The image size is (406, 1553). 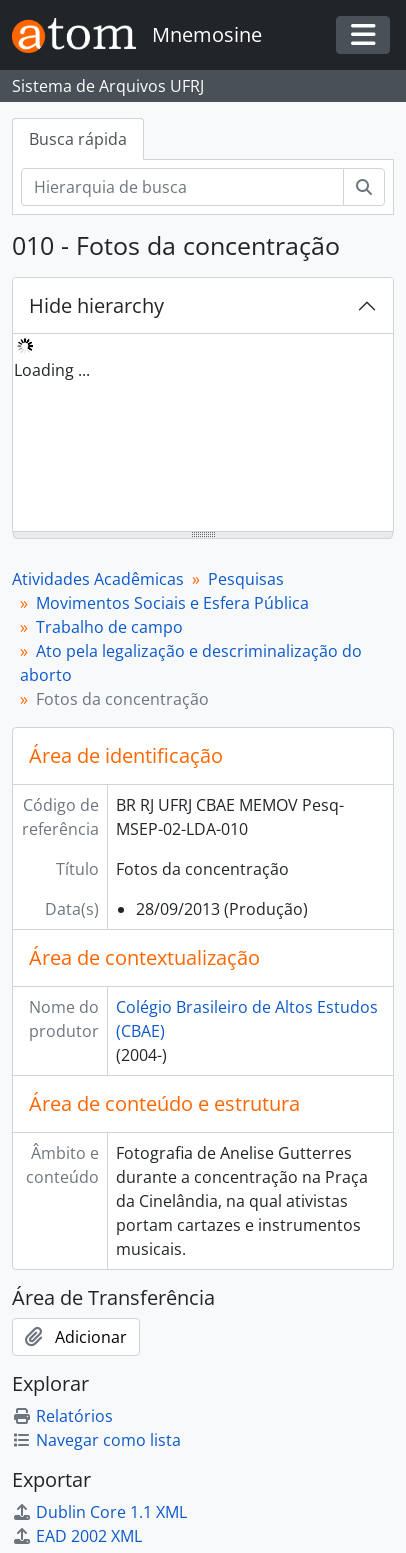 I want to click on Pesquisas, so click(x=246, y=579).